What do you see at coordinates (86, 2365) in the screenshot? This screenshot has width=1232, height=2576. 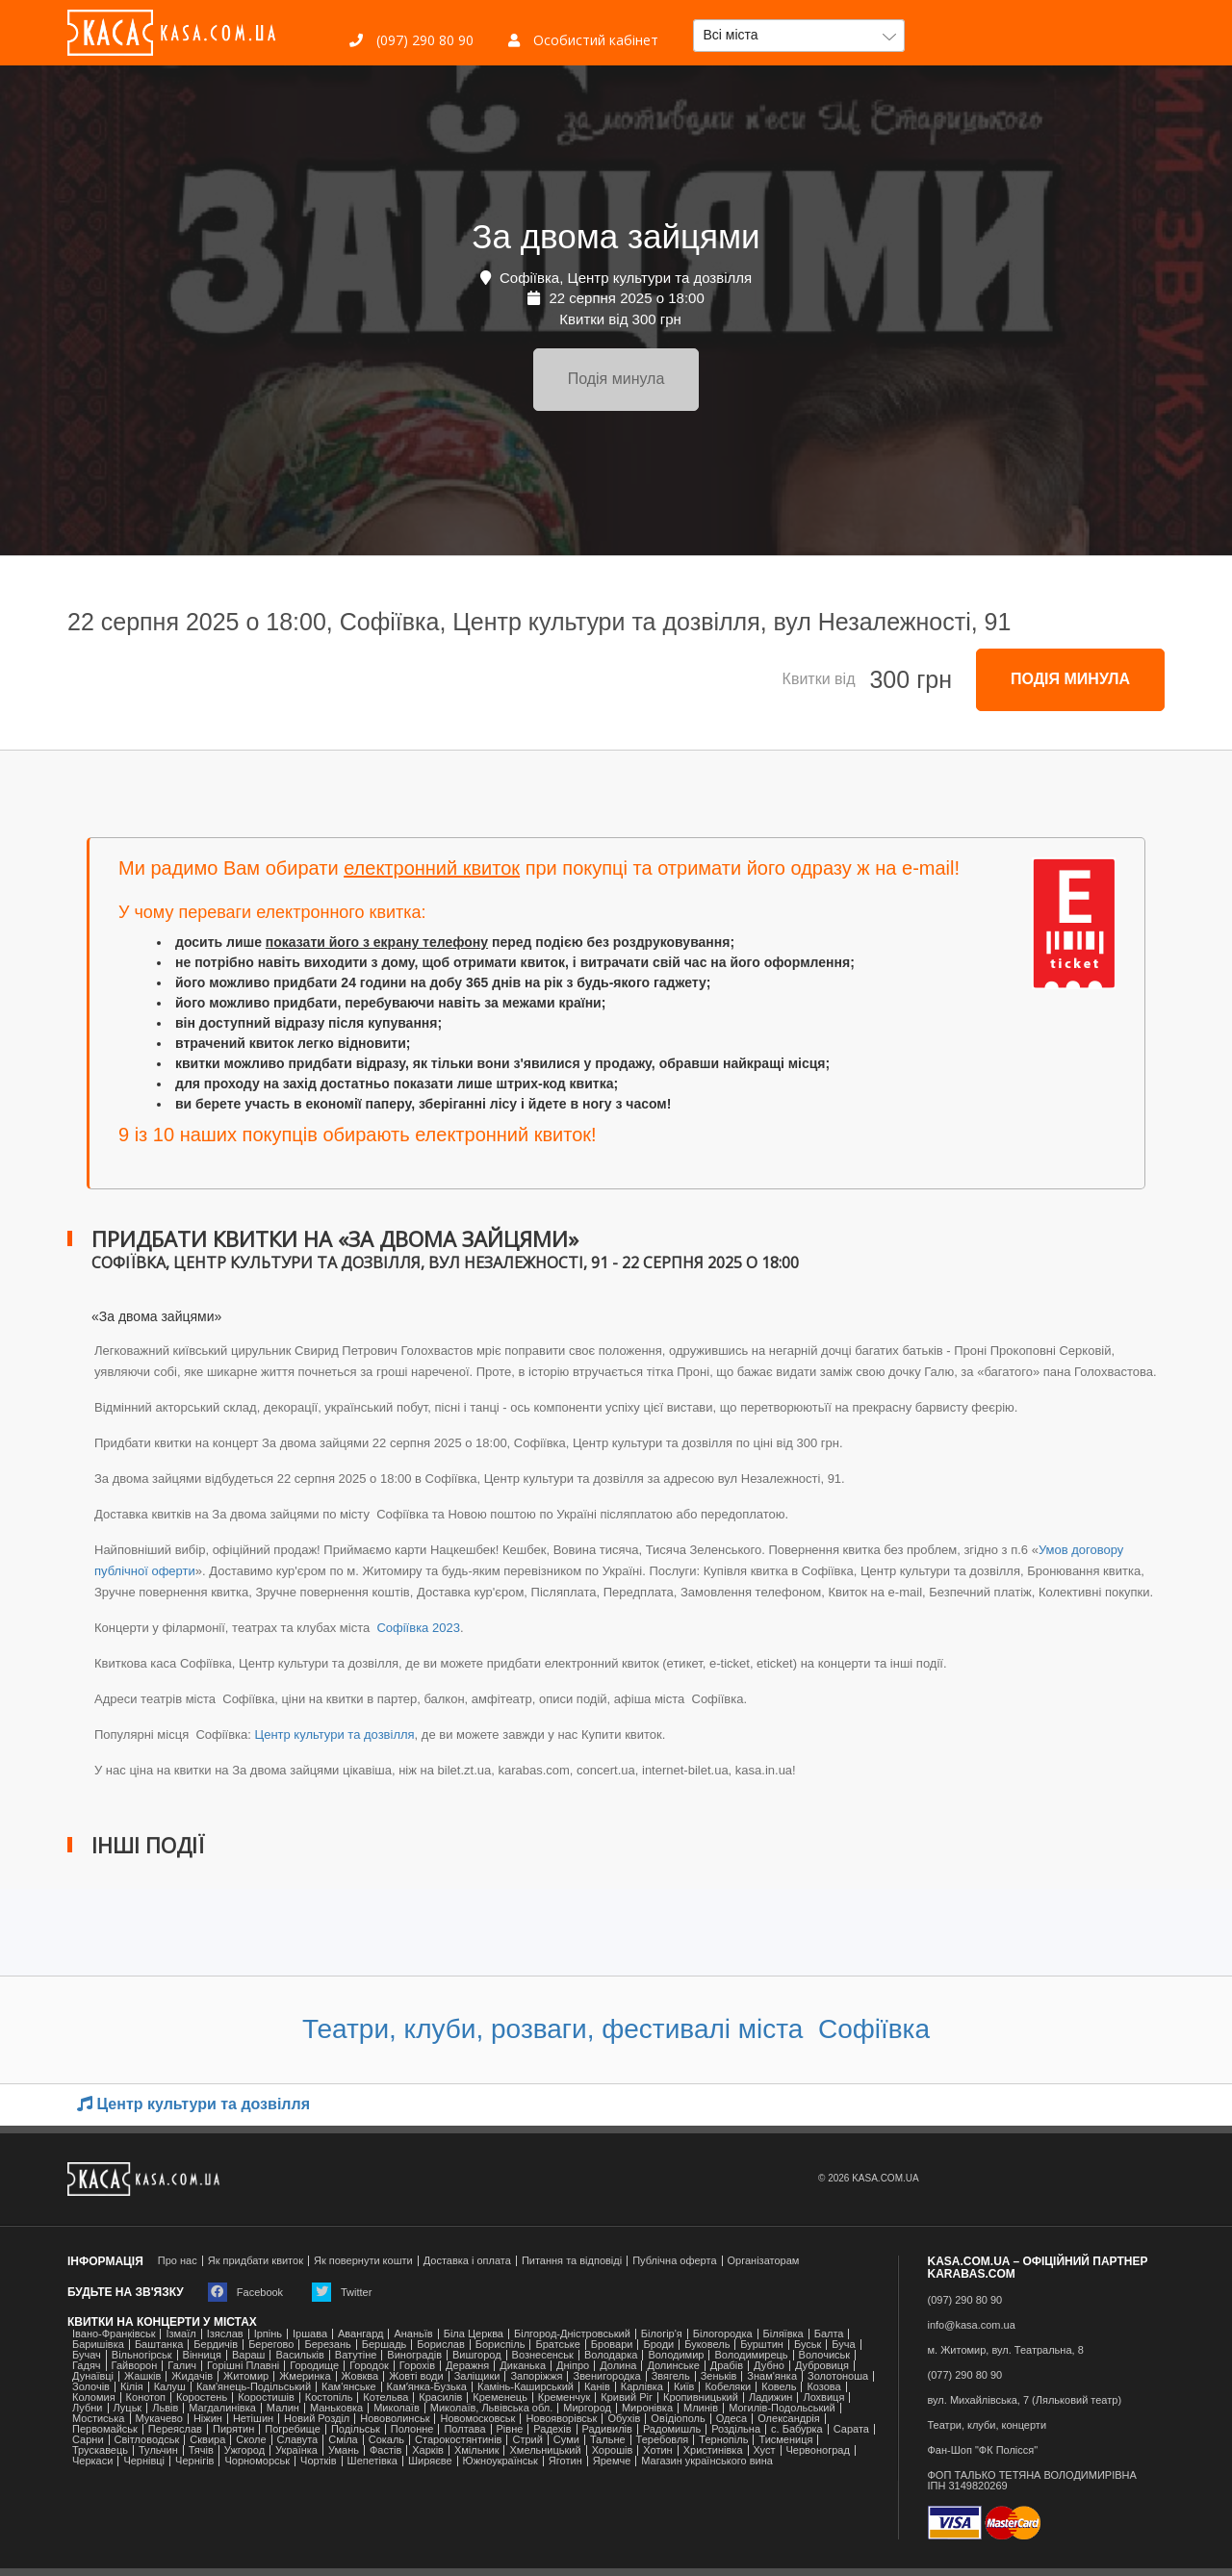 I see `Гадяч` at bounding box center [86, 2365].